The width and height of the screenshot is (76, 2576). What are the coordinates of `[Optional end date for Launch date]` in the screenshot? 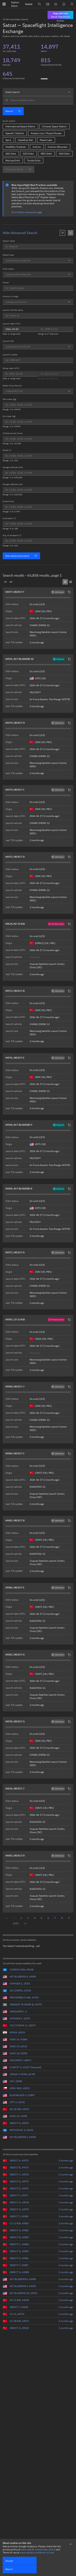 It's located at (20, 329).